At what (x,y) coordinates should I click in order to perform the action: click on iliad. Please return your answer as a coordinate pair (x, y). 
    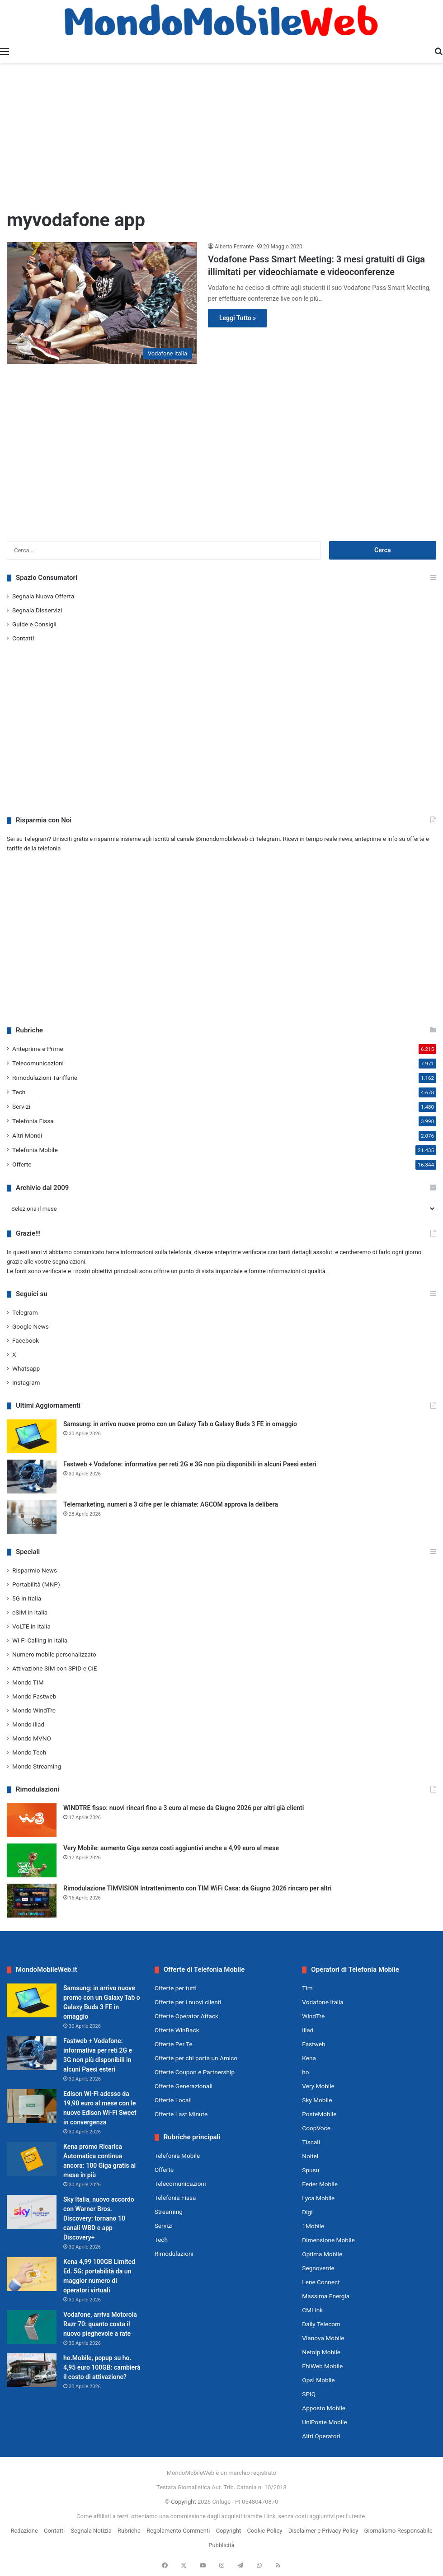
    Looking at the image, I should click on (307, 2030).